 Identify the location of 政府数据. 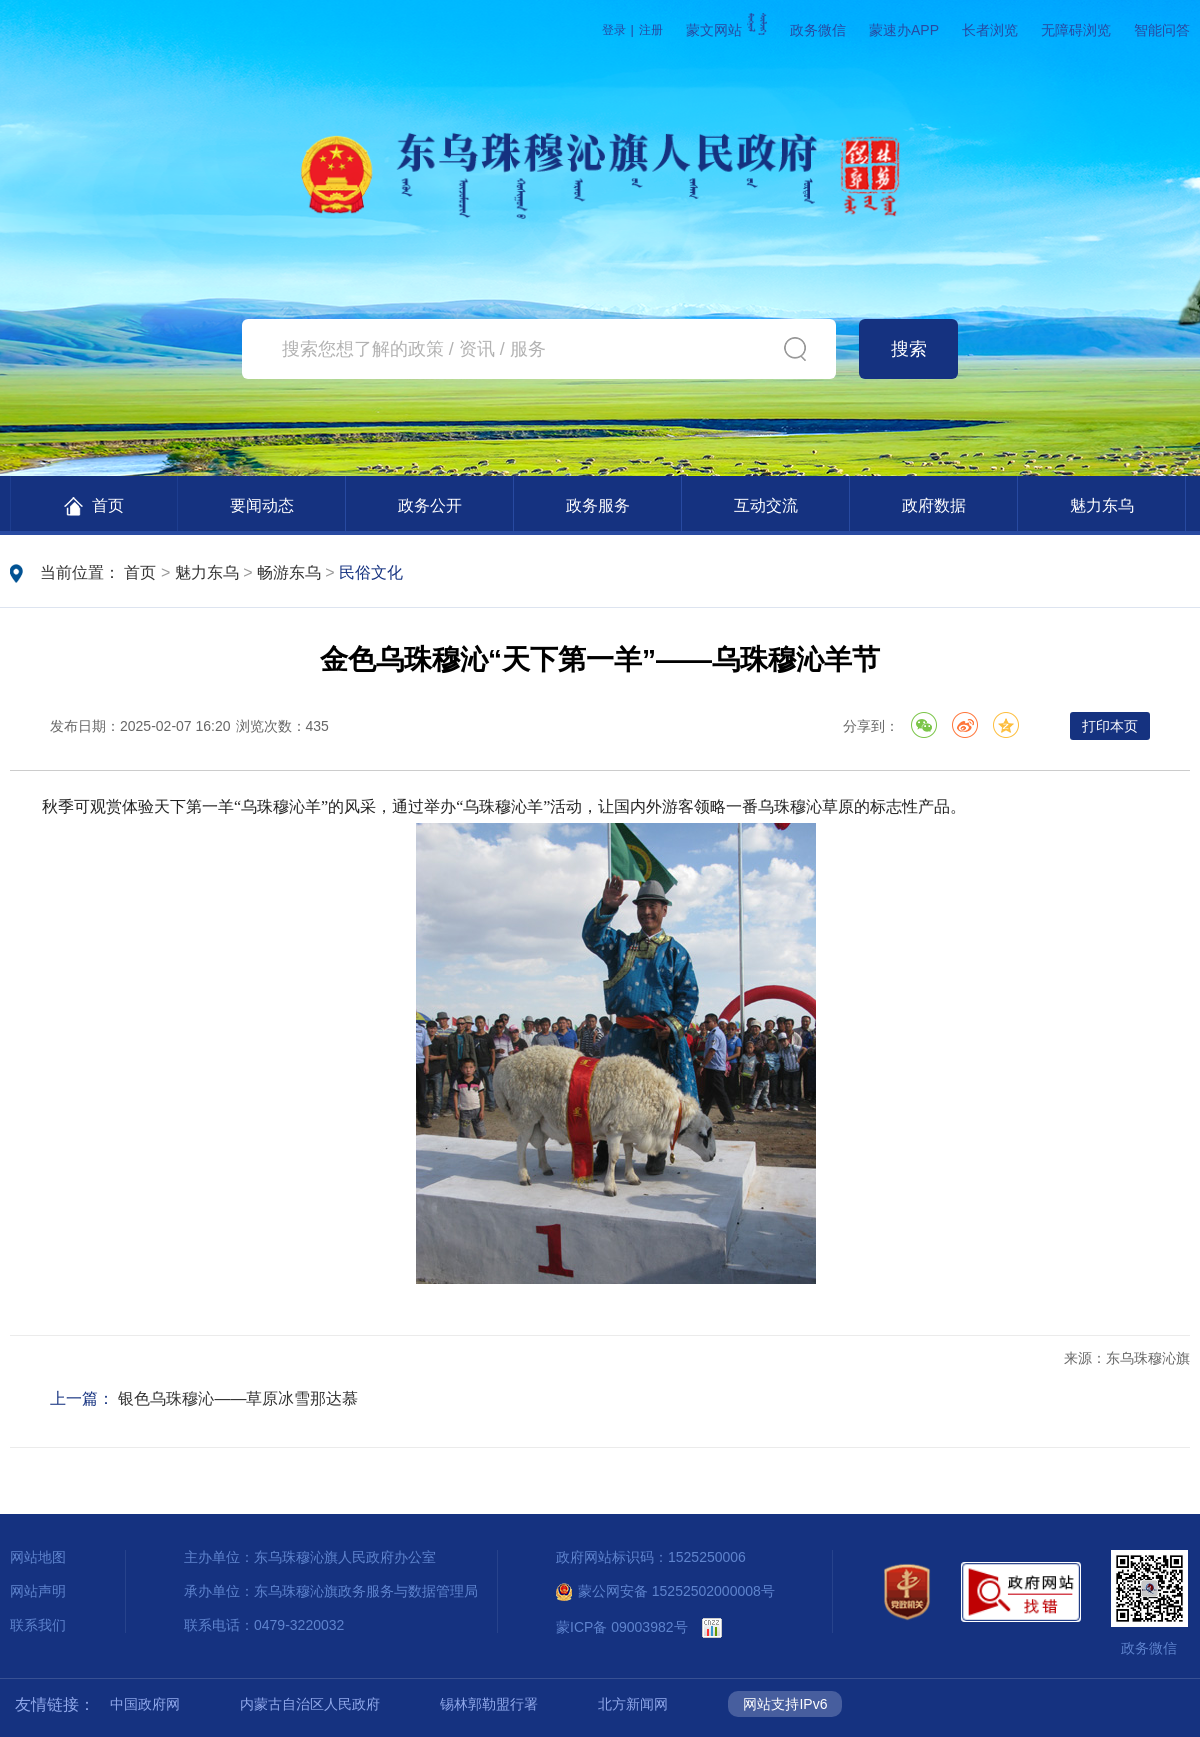
(934, 505).